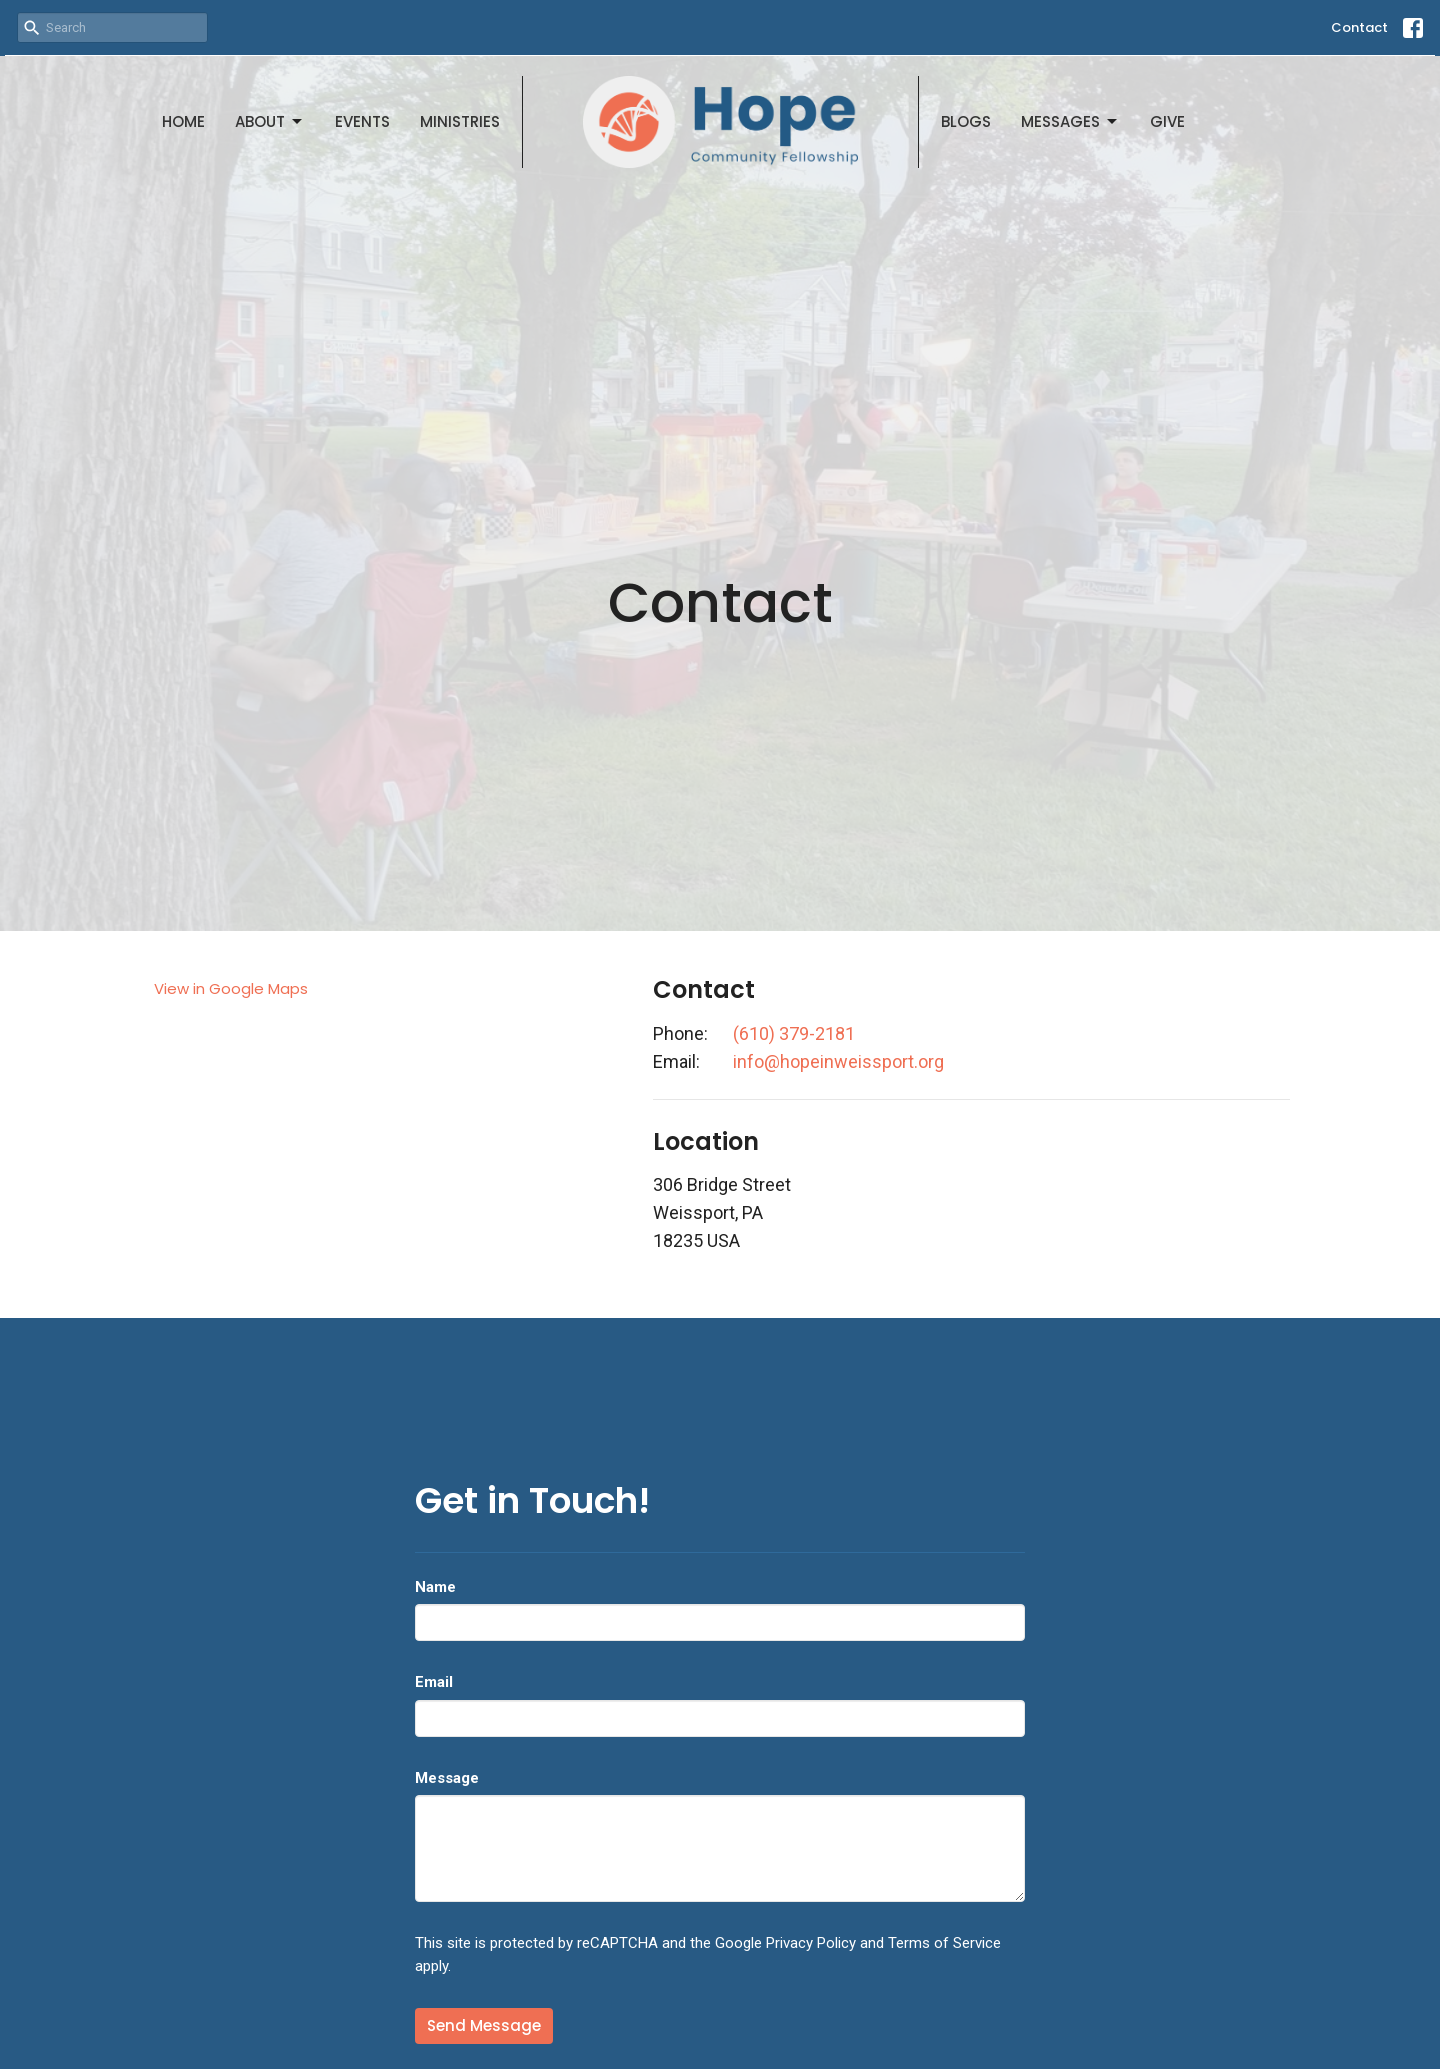  I want to click on About, so click(270, 121).